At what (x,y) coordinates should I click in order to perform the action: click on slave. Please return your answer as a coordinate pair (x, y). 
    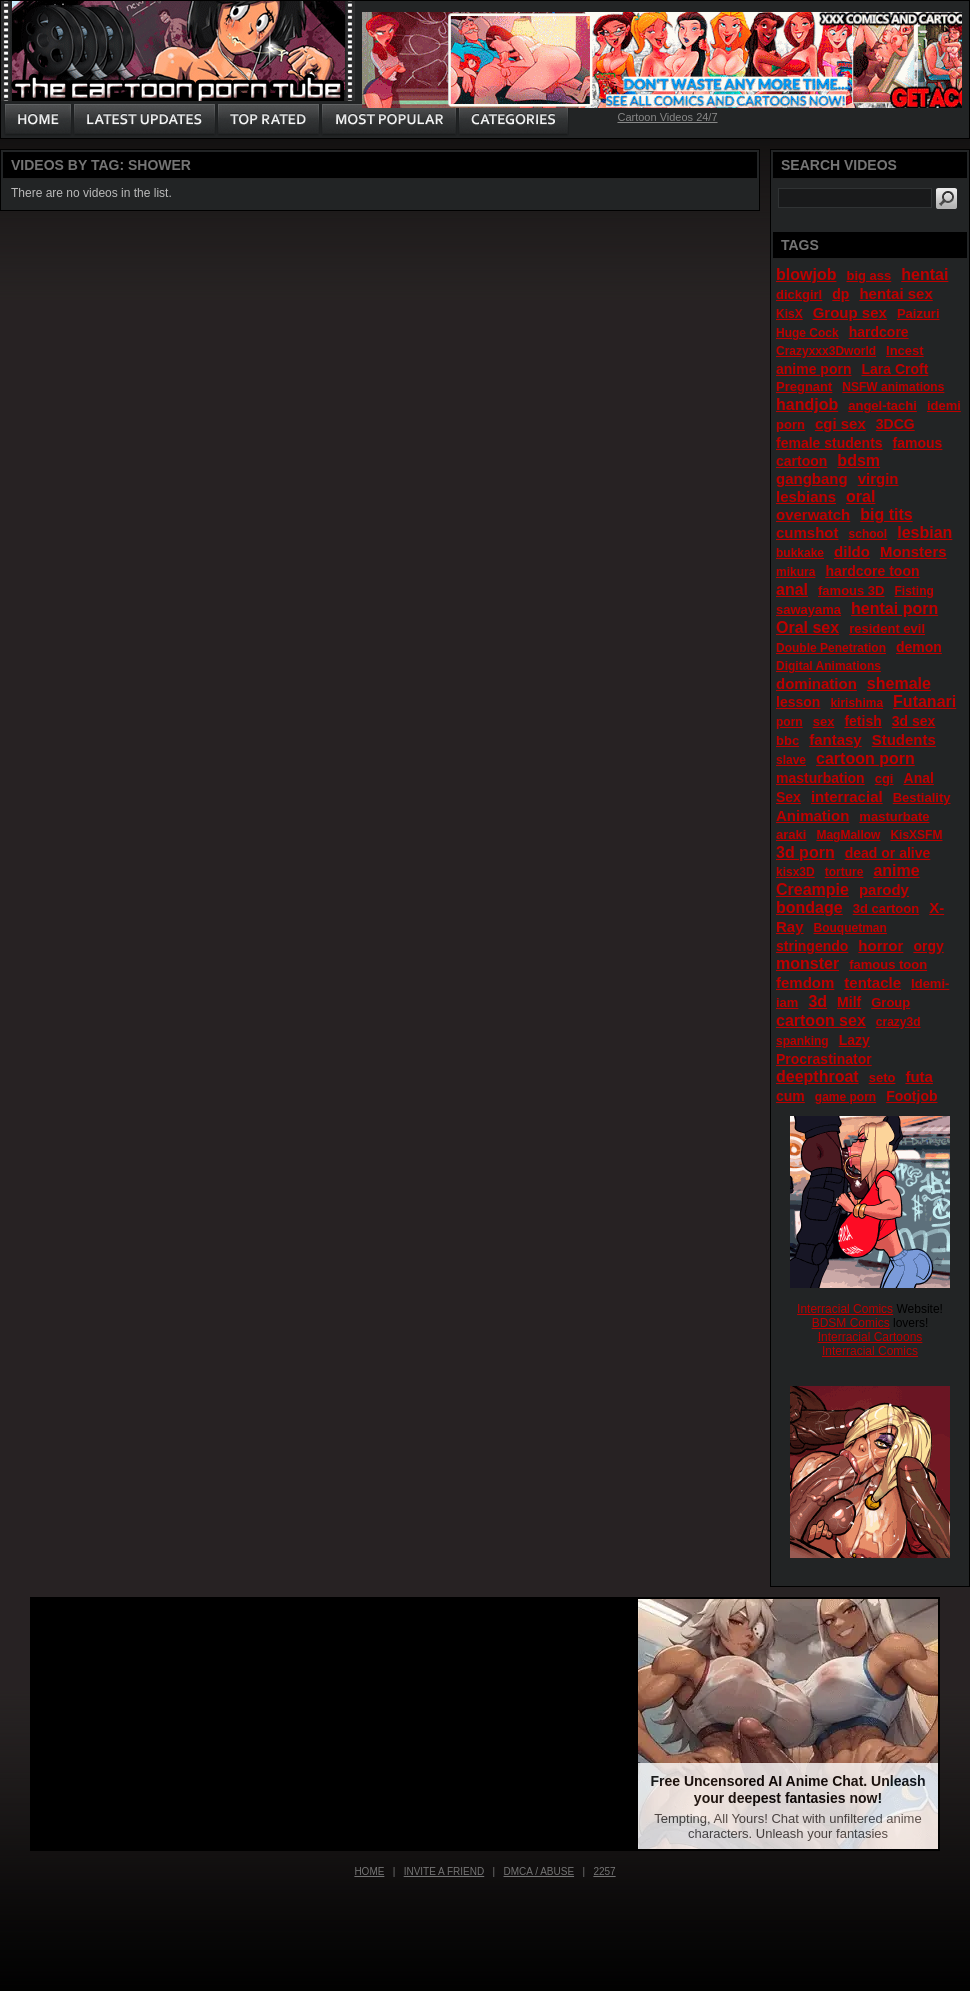
    Looking at the image, I should click on (791, 760).